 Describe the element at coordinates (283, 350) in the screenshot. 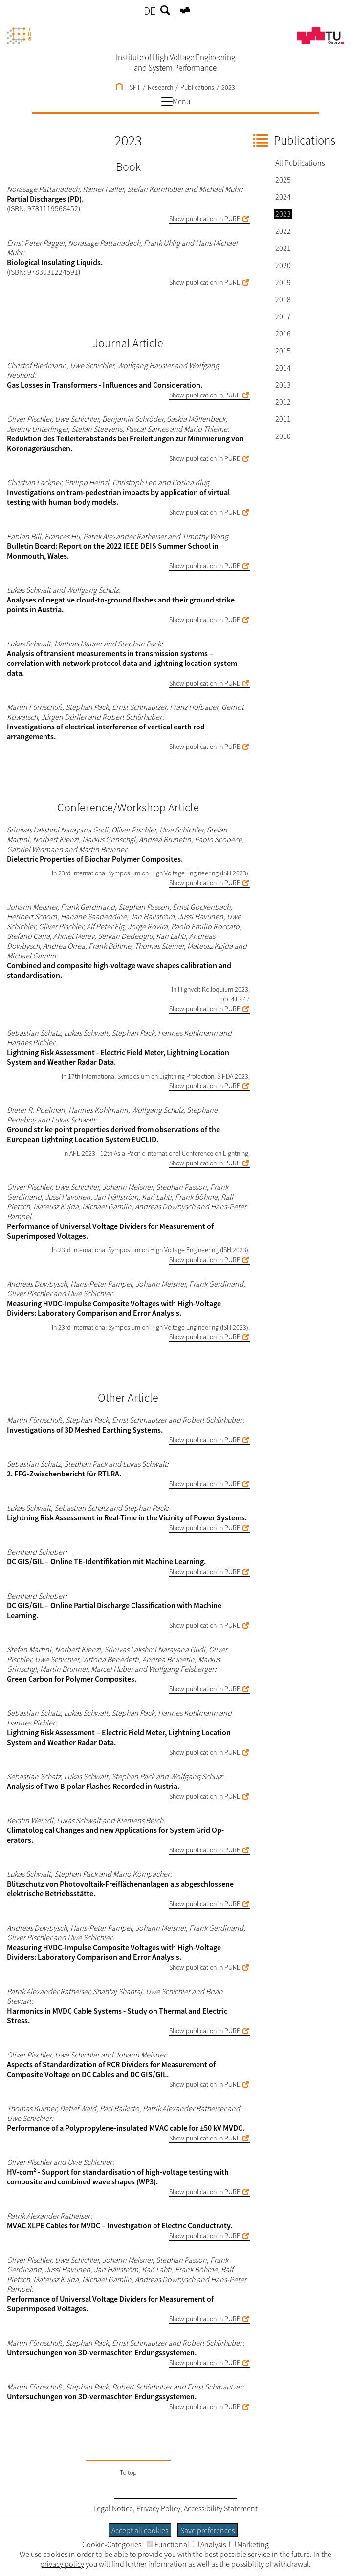

I see `2015` at that location.